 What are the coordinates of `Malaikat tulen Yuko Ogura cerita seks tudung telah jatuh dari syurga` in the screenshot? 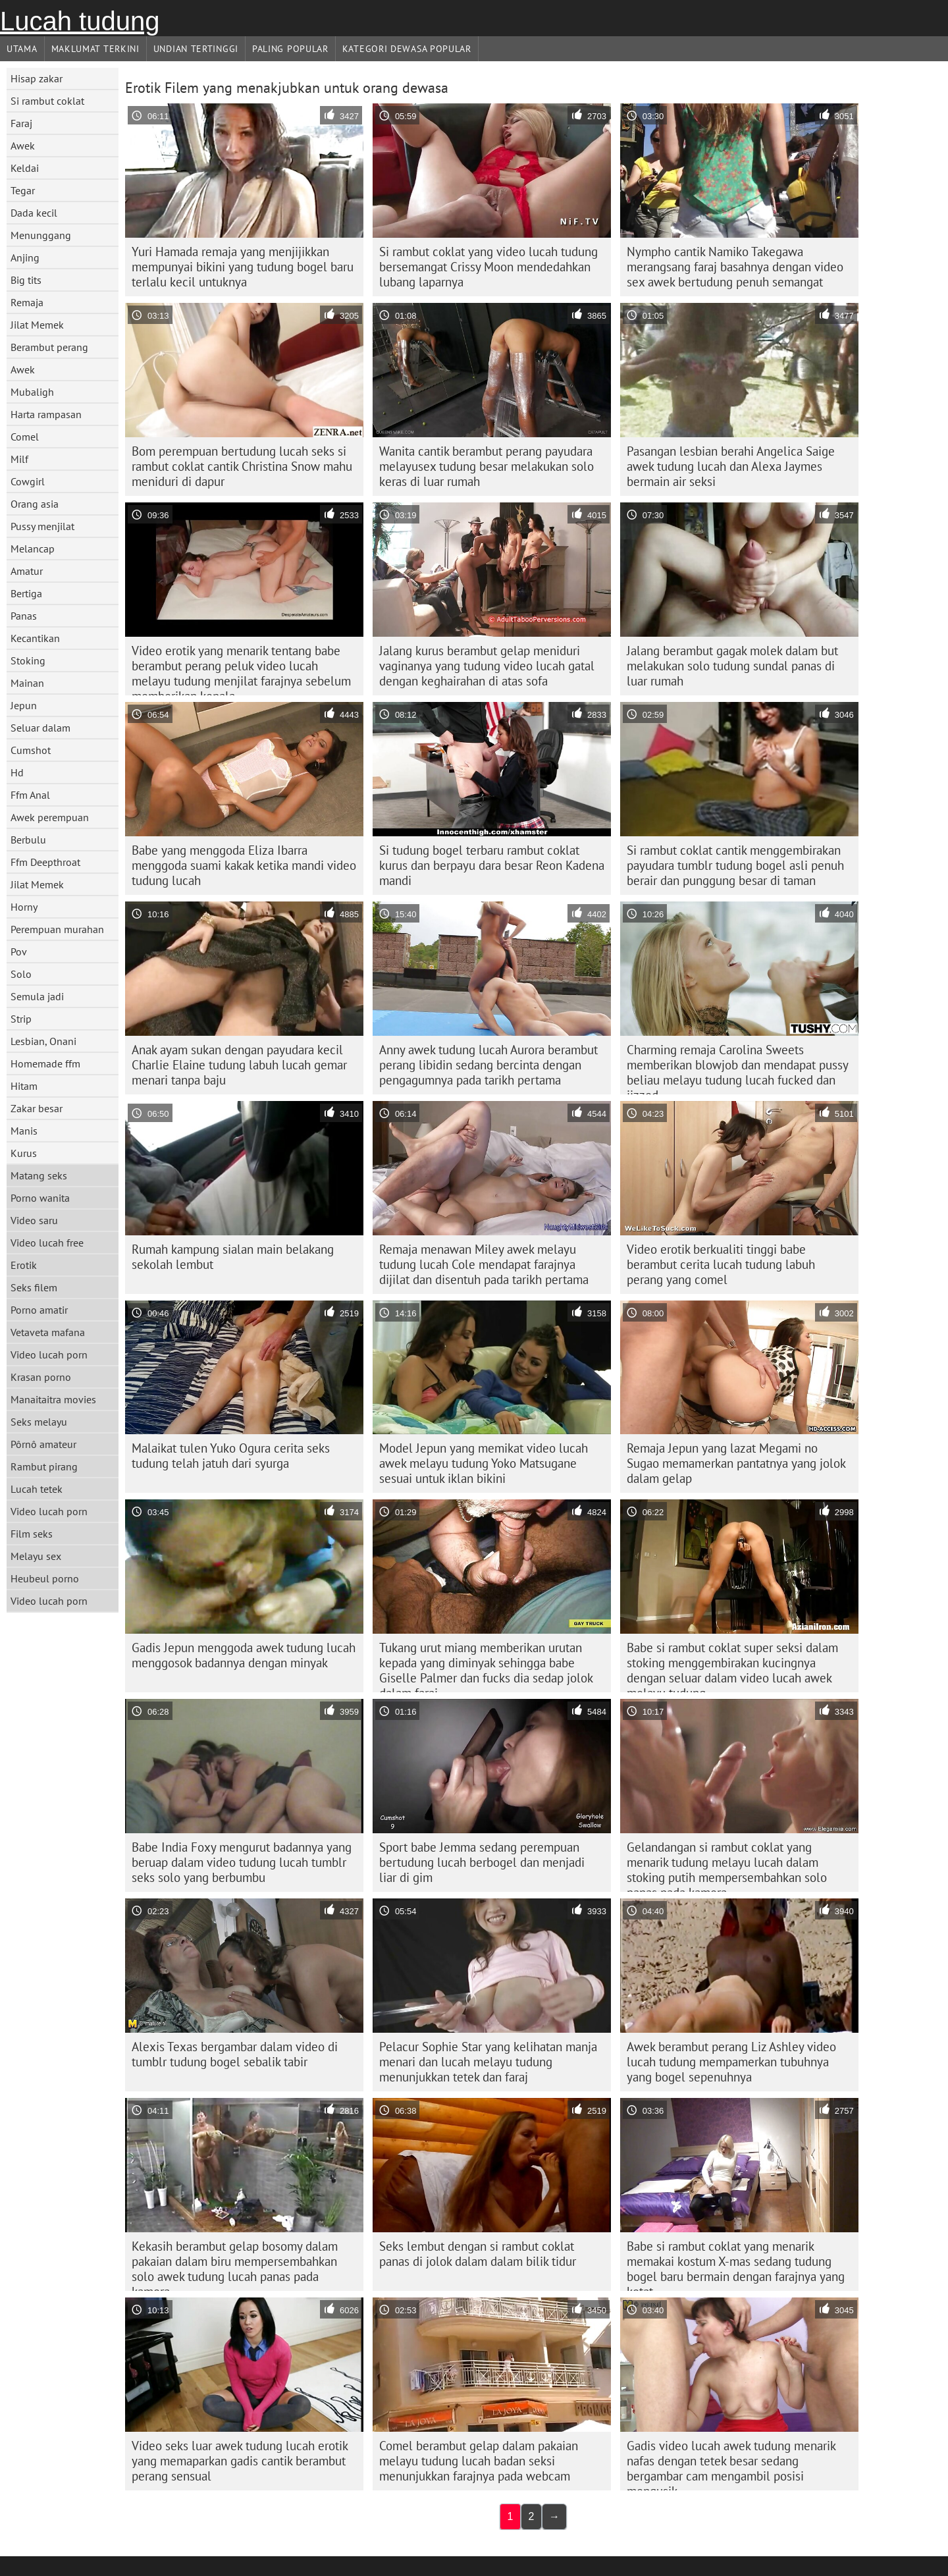 It's located at (231, 1455).